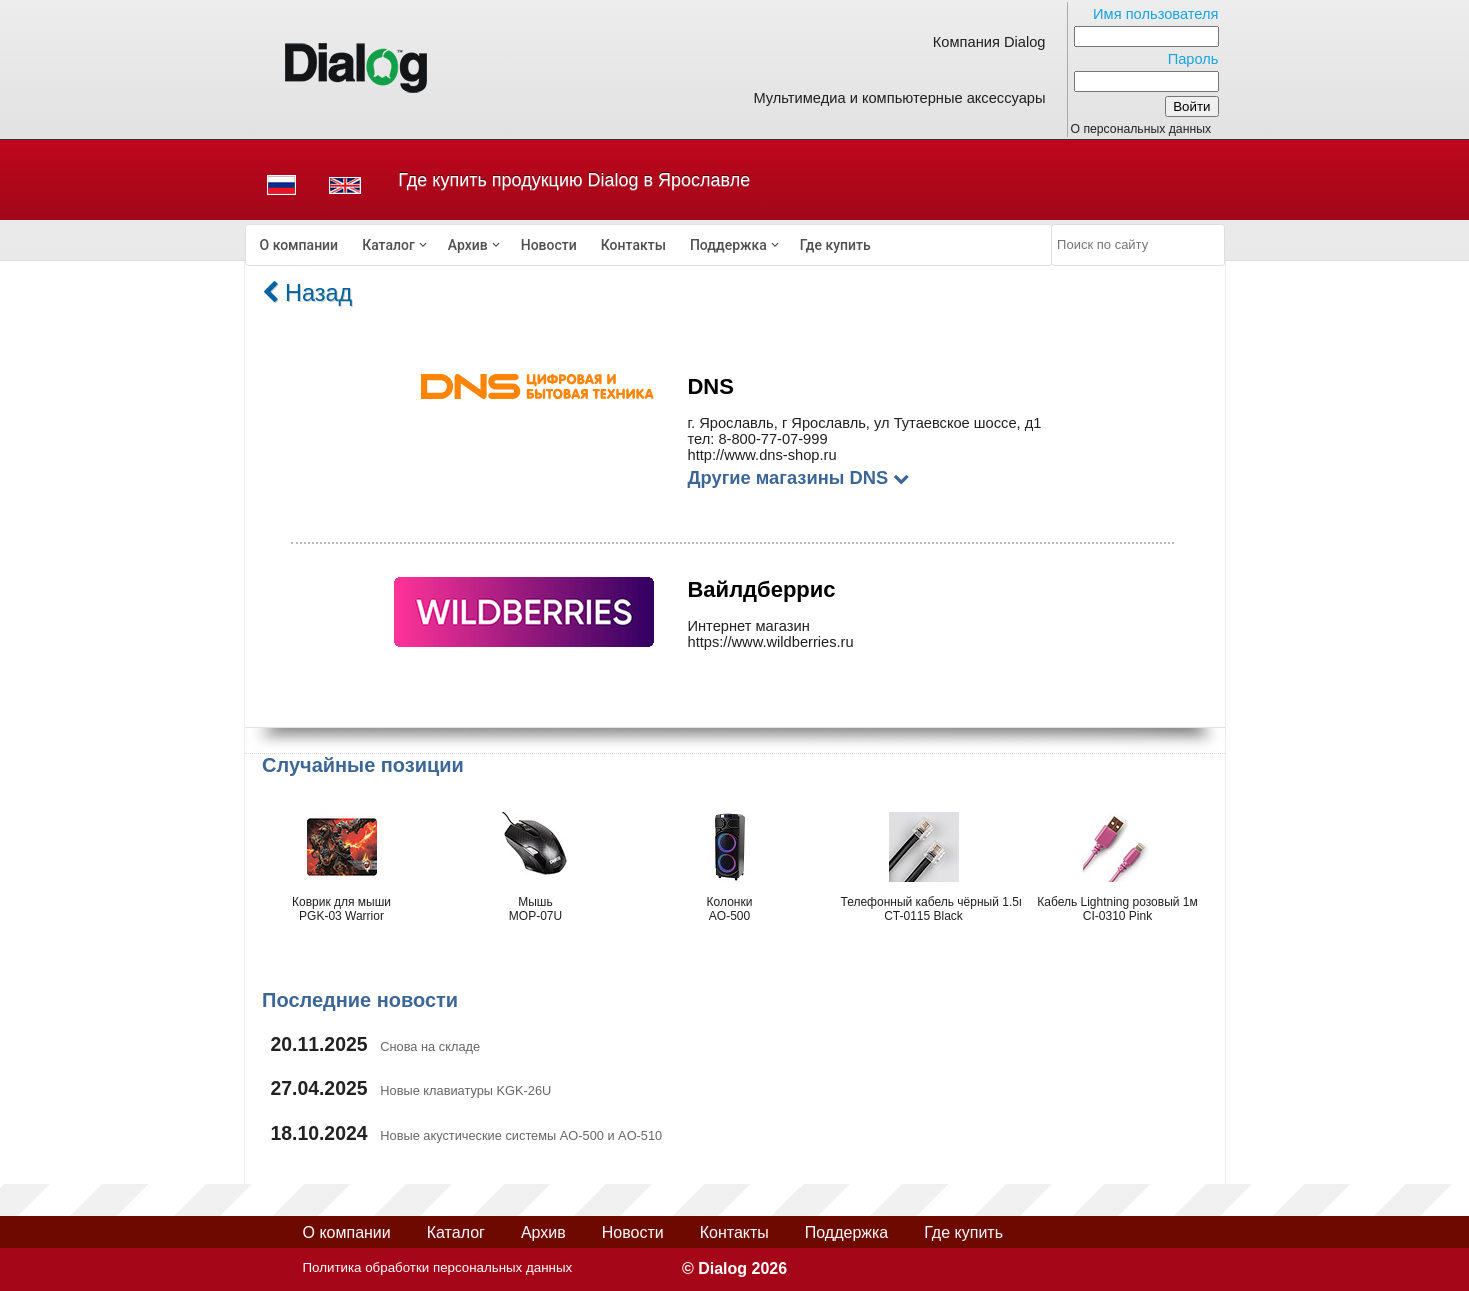 This screenshot has width=1469, height=1291. I want to click on О персональных данных, so click(1141, 129).